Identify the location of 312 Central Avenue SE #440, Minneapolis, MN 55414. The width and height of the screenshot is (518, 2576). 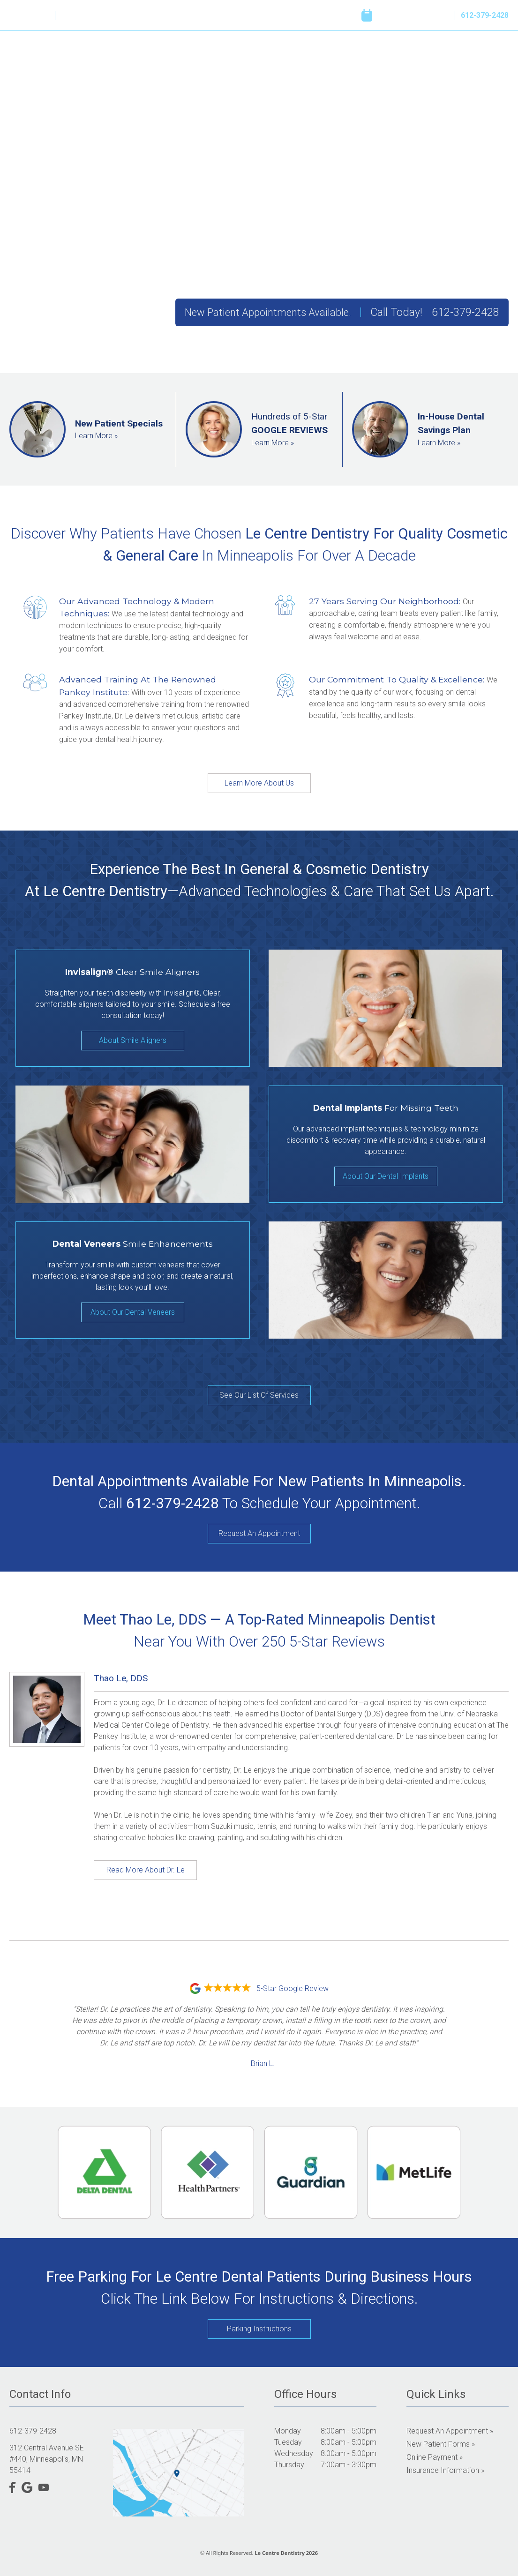
(46, 2459).